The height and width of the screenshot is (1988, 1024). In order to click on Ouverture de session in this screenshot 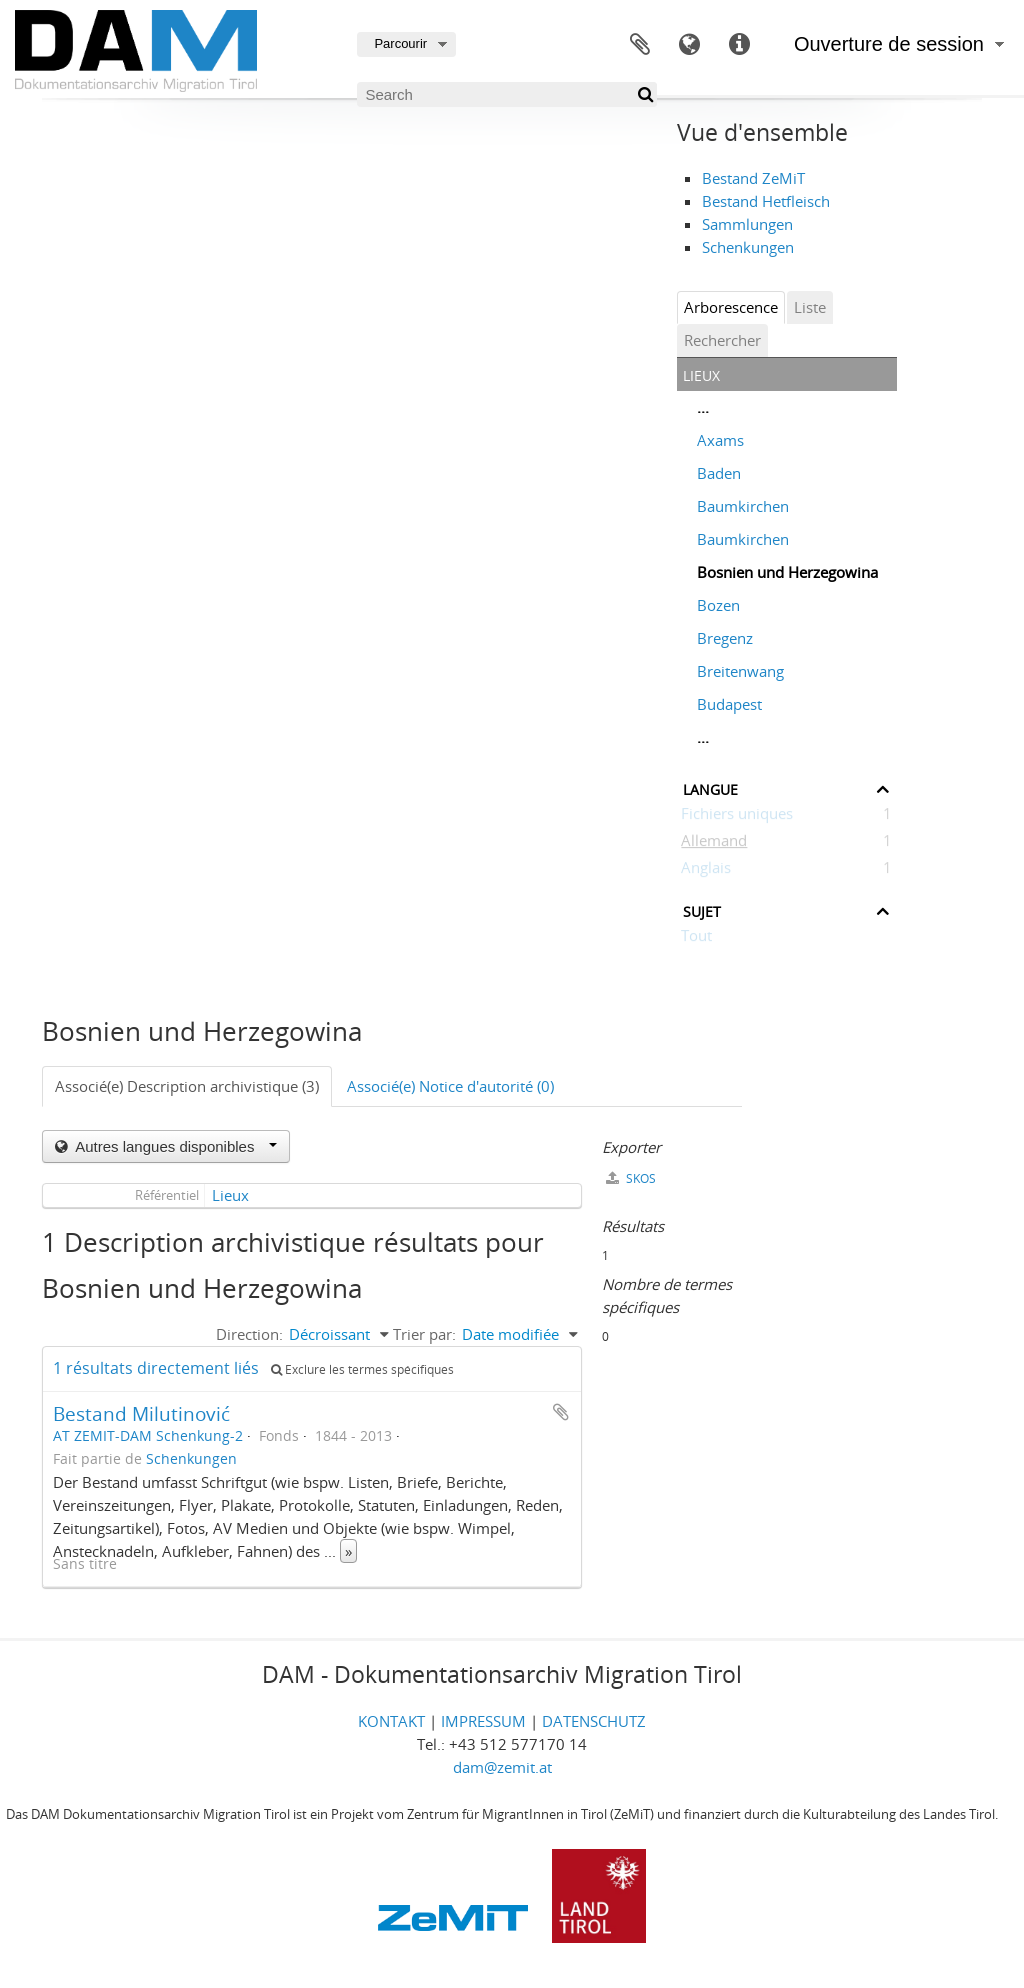, I will do `click(889, 44)`.